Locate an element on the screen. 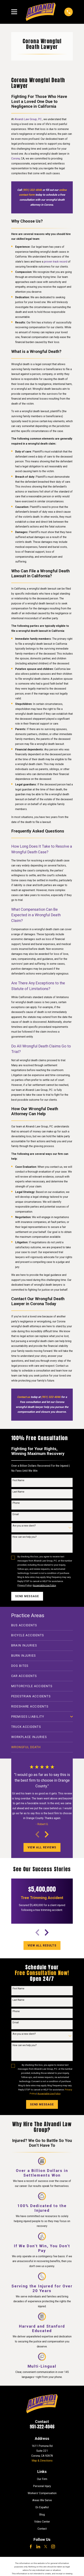 Image resolution: width=84 pixels, height=2576 pixels. Privacy Policy is located at coordinates (24, 1585).